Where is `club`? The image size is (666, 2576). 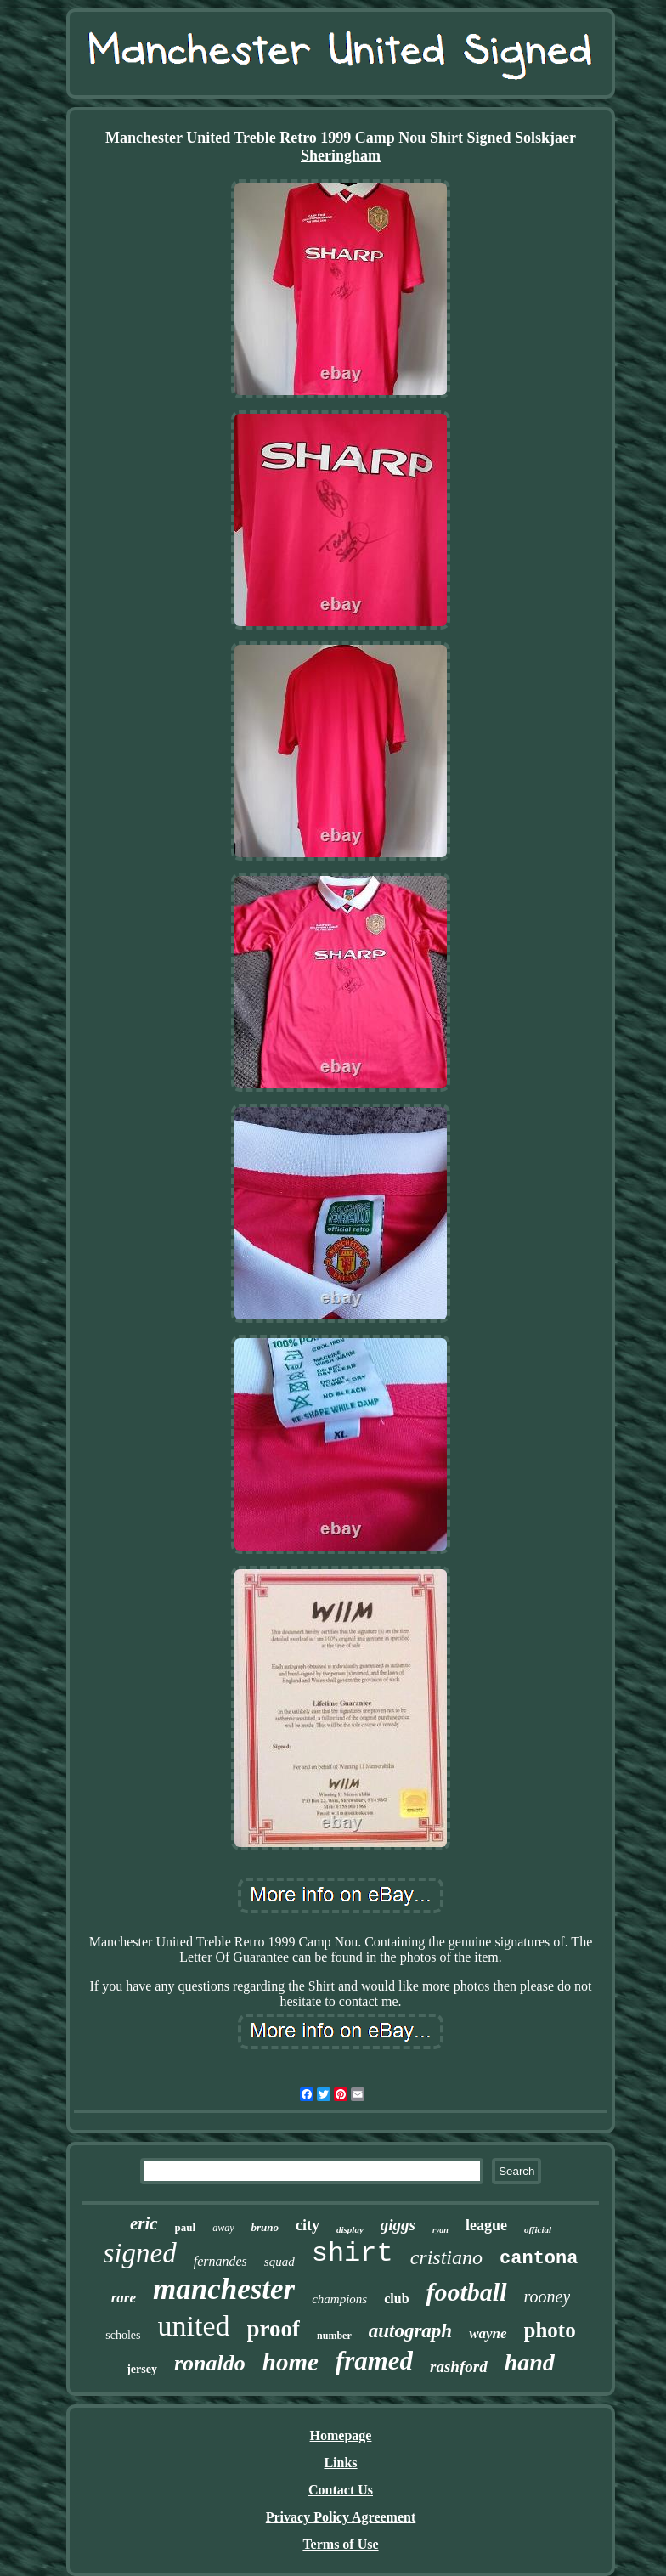 club is located at coordinates (396, 2298).